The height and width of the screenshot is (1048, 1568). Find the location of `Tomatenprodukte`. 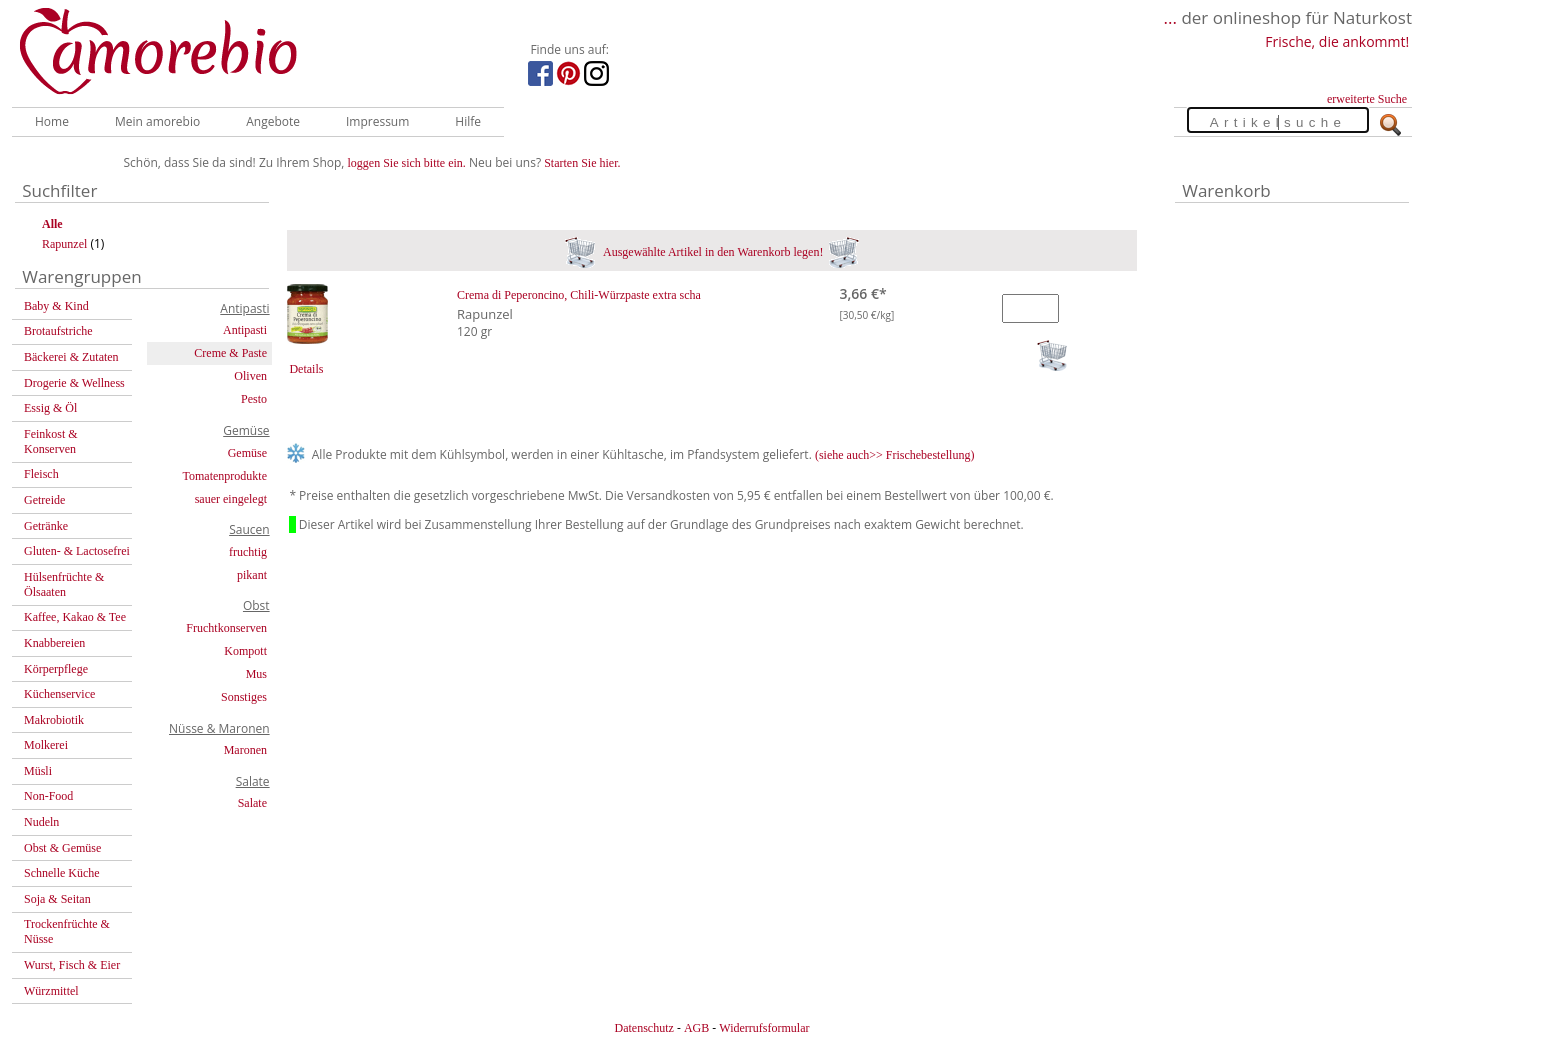

Tomatenprodukte is located at coordinates (225, 476).